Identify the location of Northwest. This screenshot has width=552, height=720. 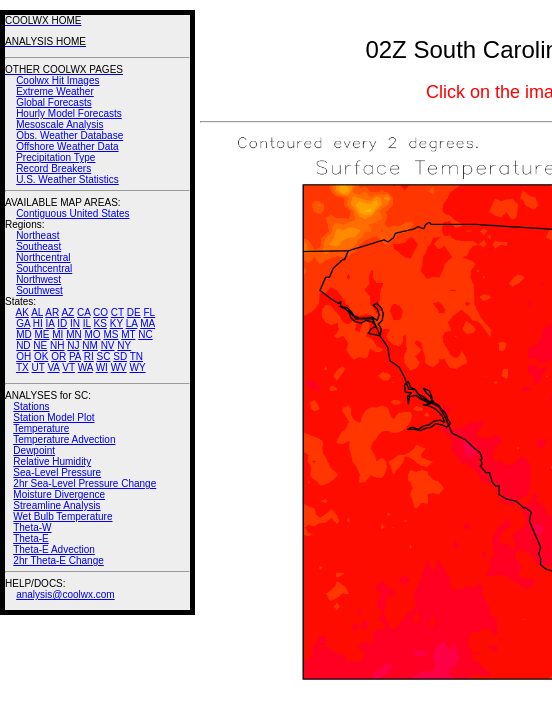
(38, 279).